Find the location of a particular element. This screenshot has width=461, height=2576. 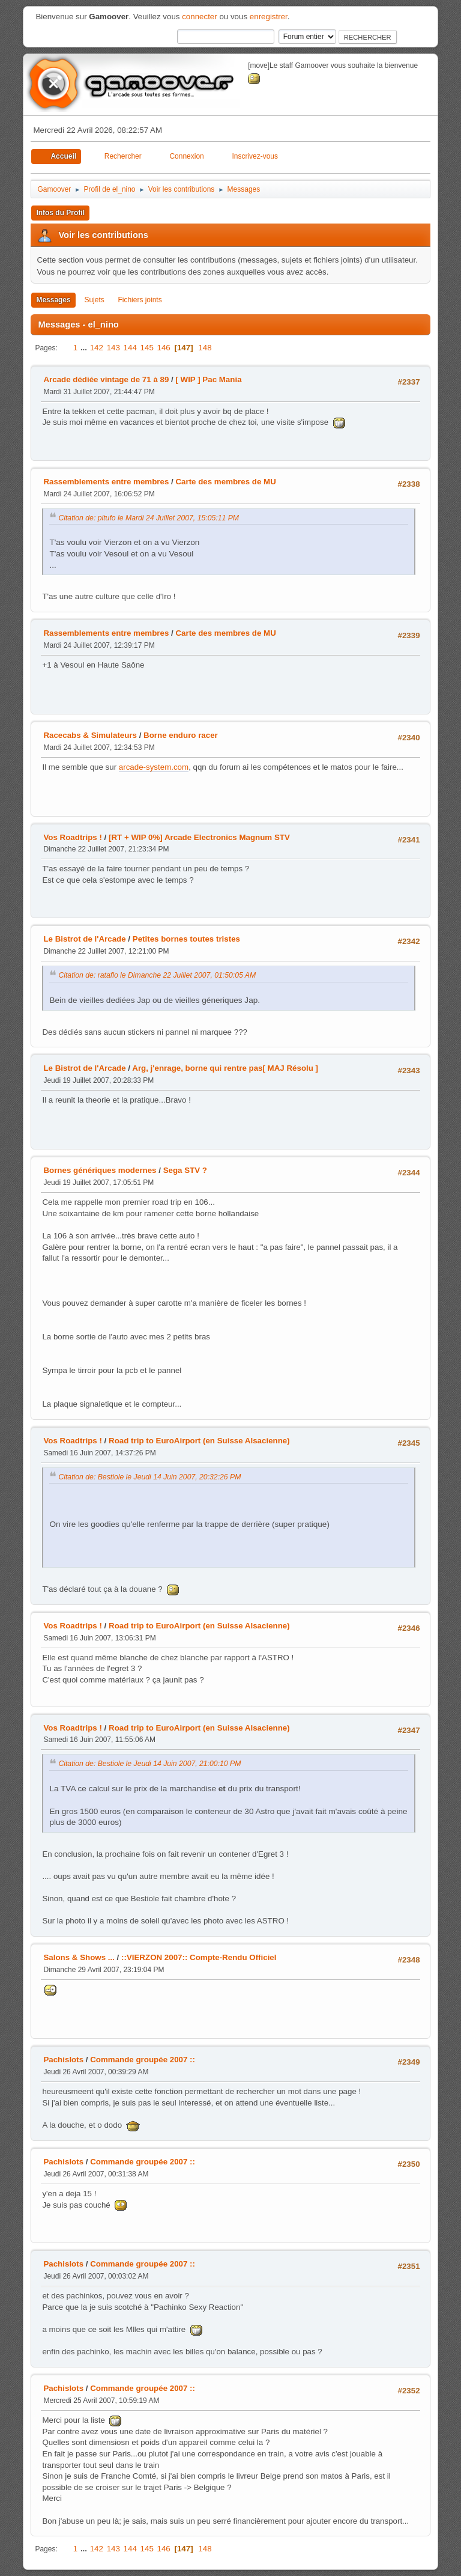

Rassemblements entre membres is located at coordinates (106, 481).